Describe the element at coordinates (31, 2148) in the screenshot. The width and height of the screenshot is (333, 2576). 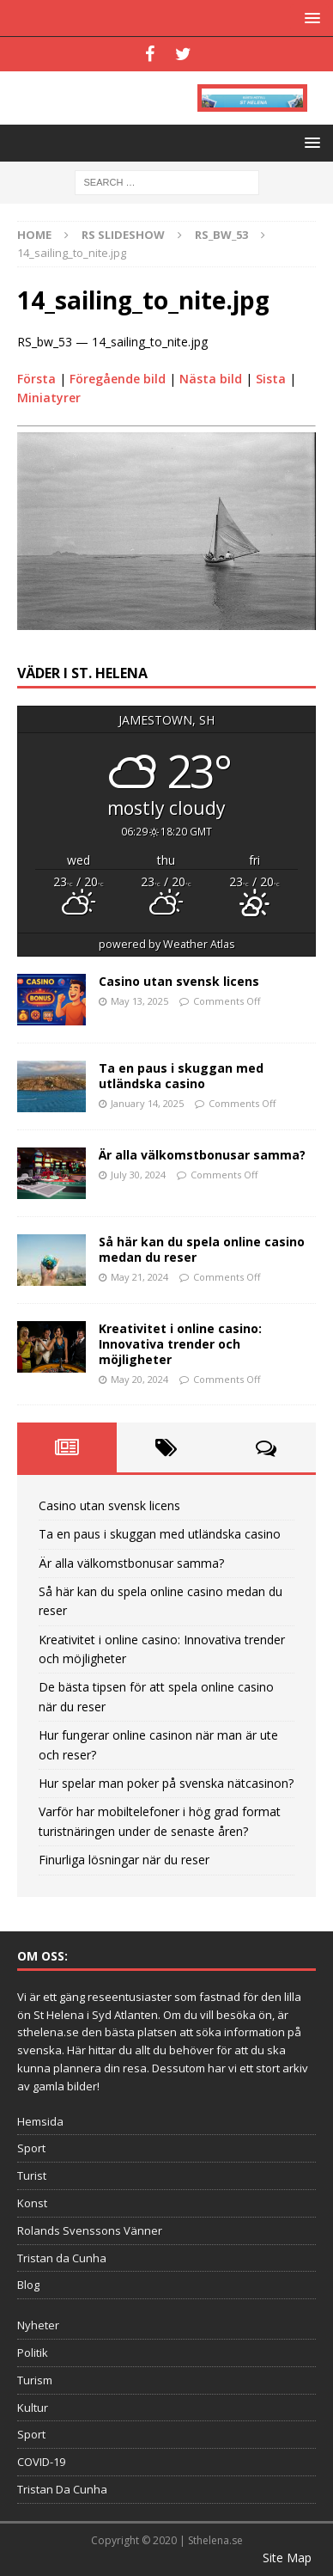
I see `Sport` at that location.